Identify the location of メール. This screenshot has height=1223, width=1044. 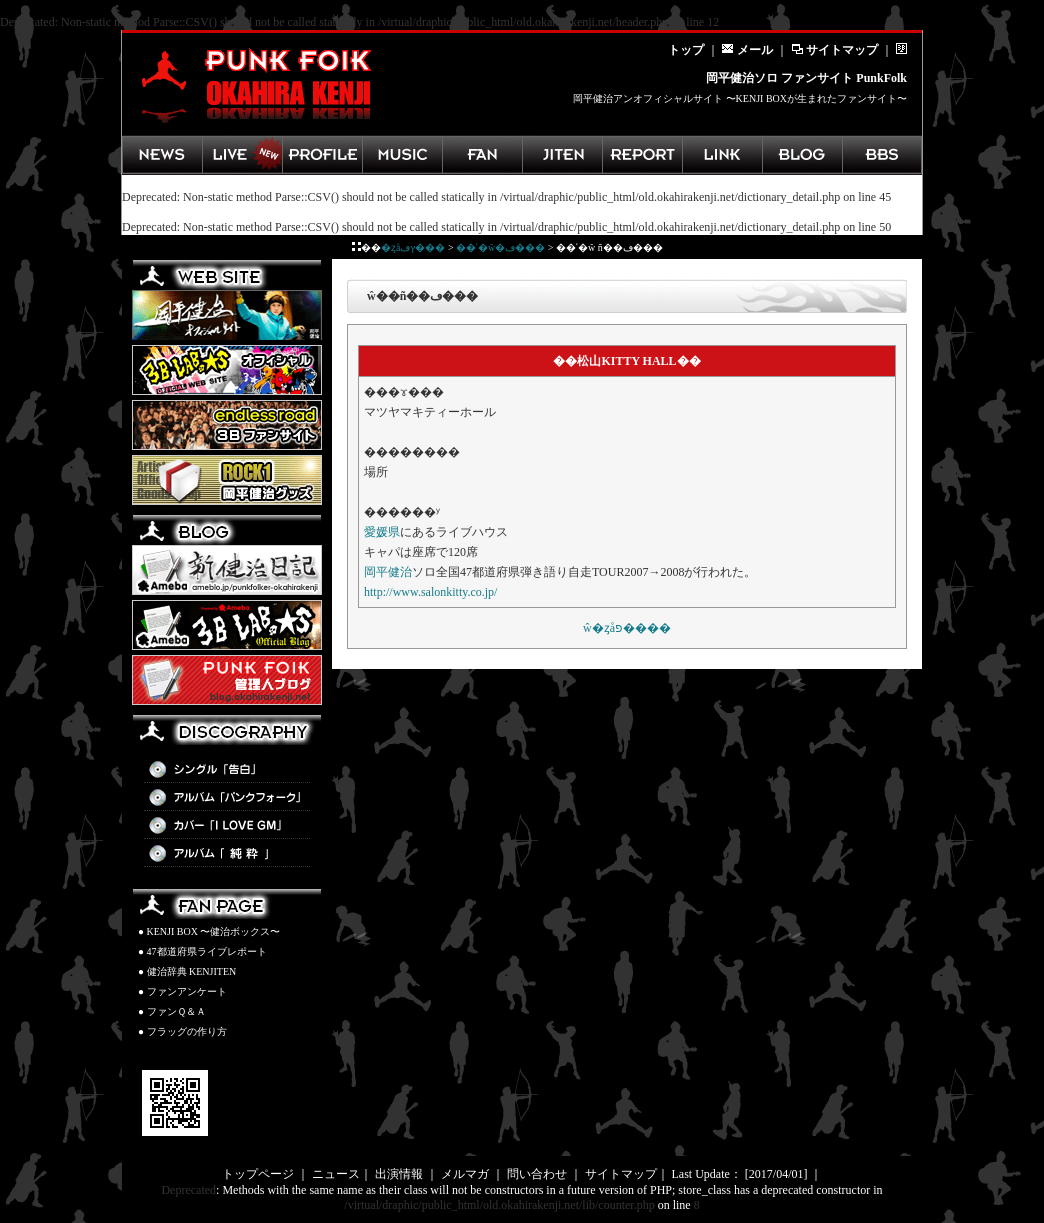
(747, 50).